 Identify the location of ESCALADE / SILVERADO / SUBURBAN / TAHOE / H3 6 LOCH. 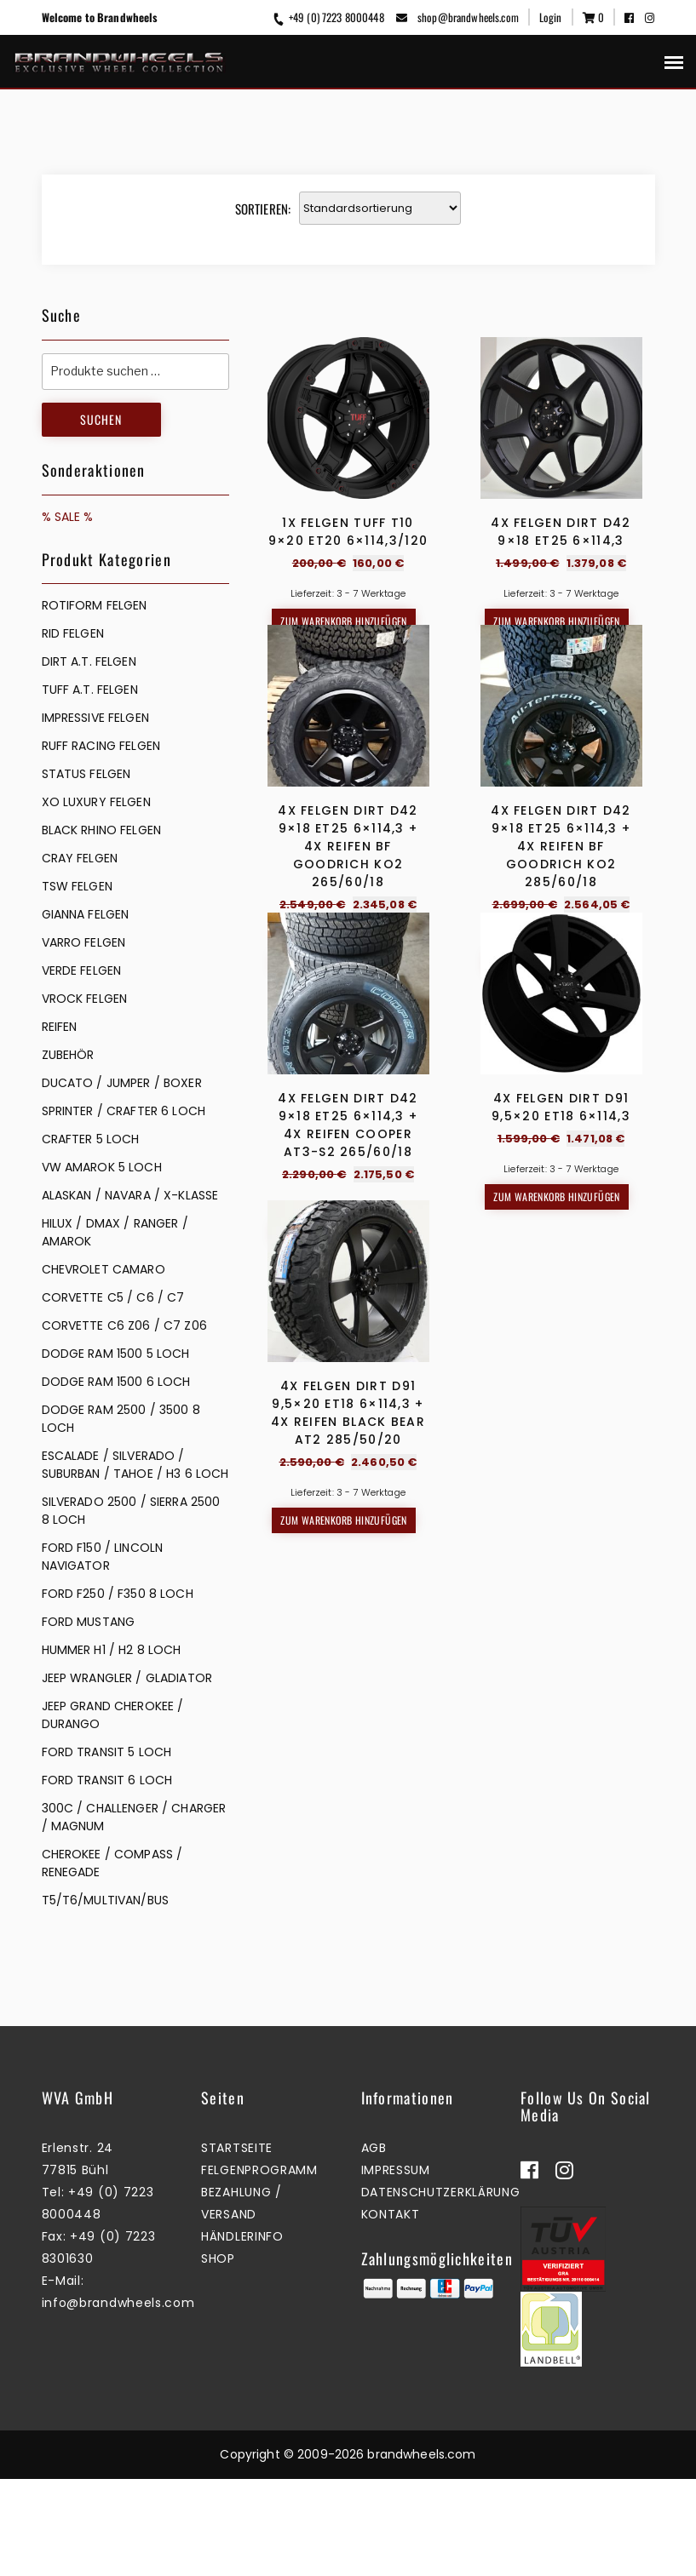
(135, 1464).